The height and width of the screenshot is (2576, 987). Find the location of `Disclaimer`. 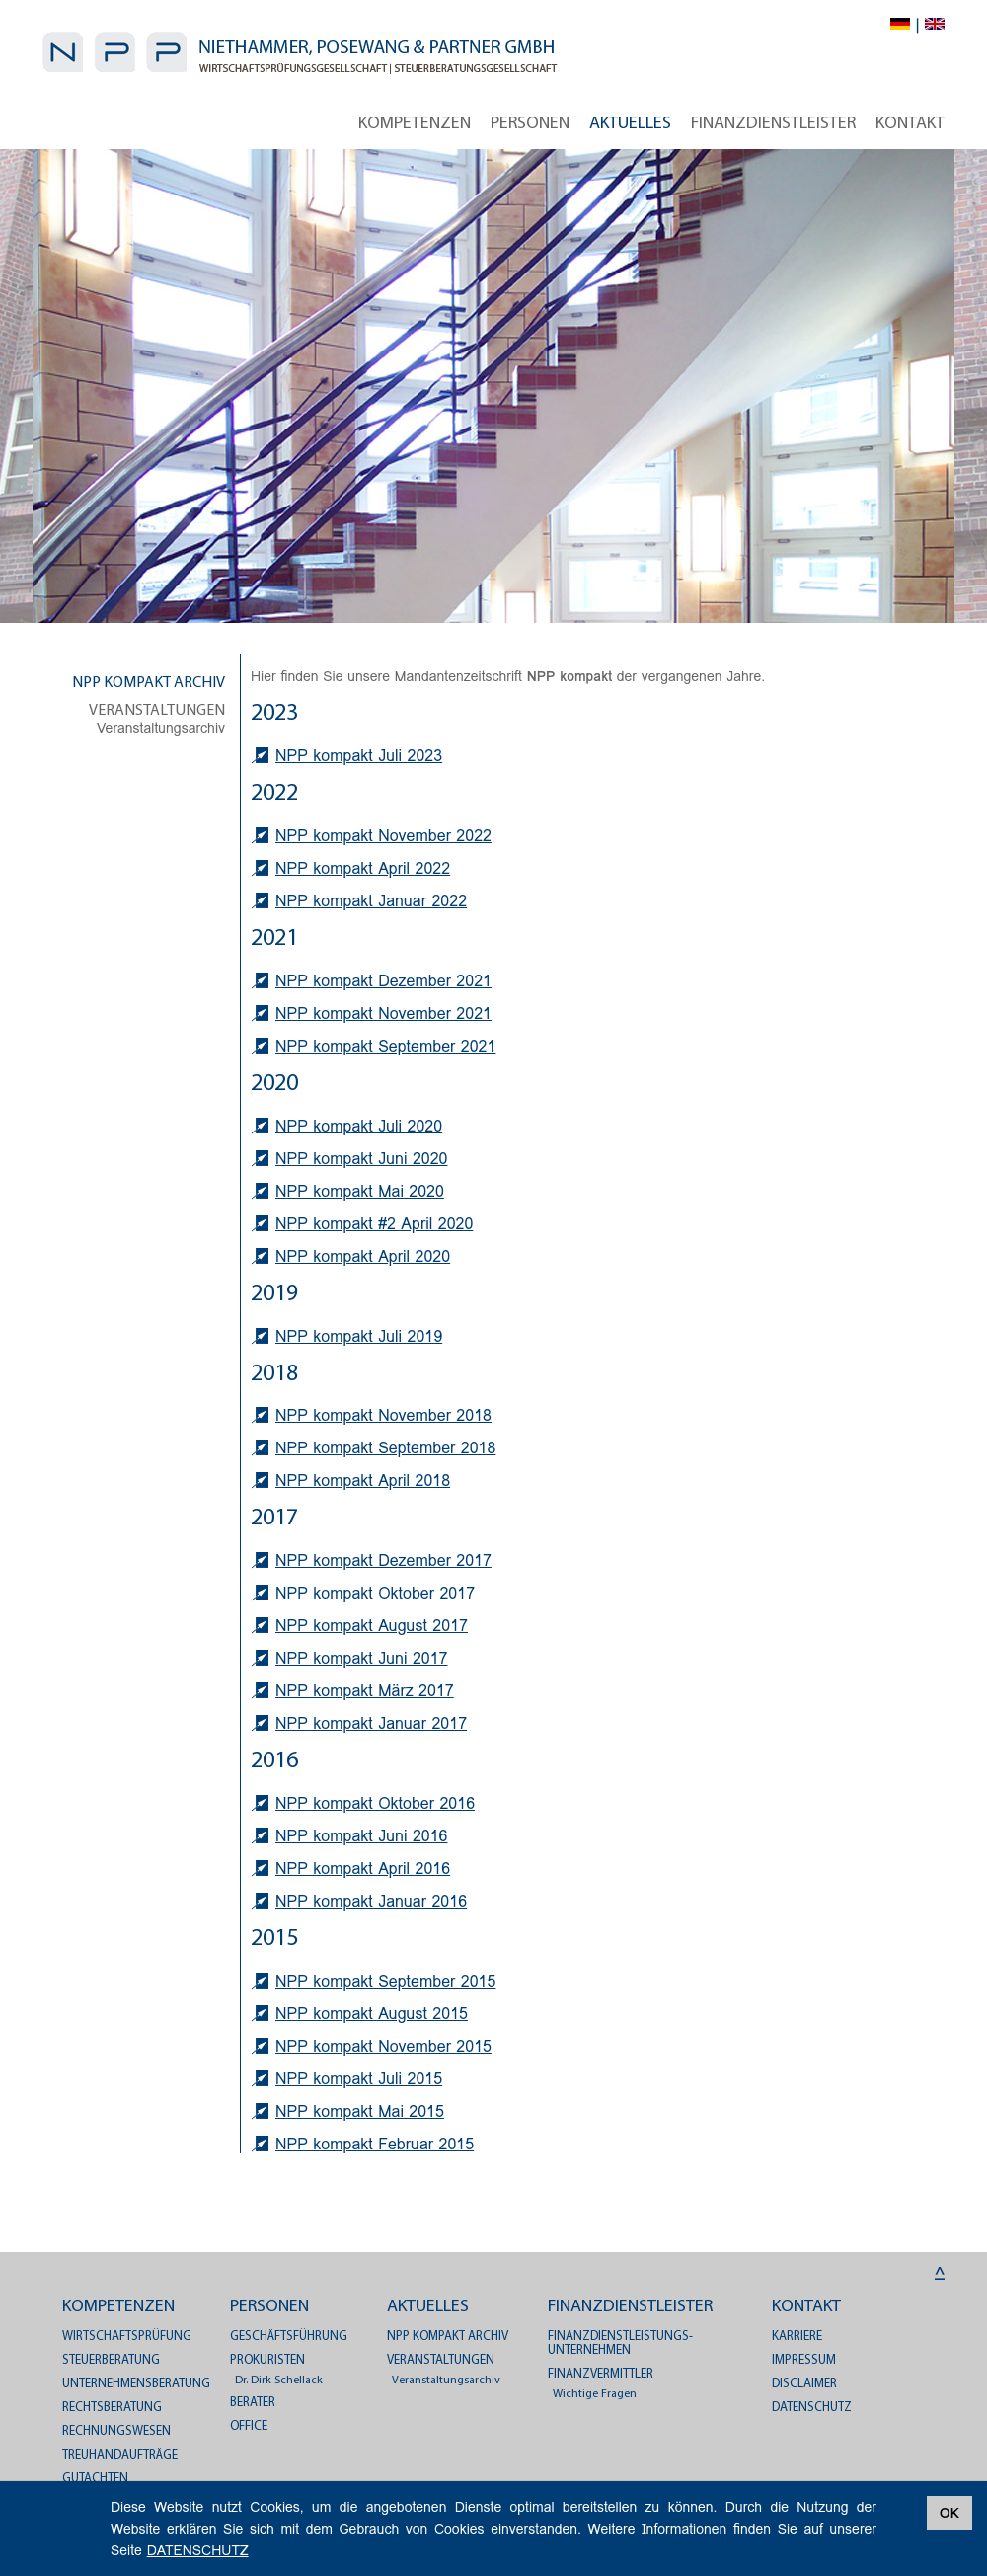

Disclaimer is located at coordinates (804, 2384).